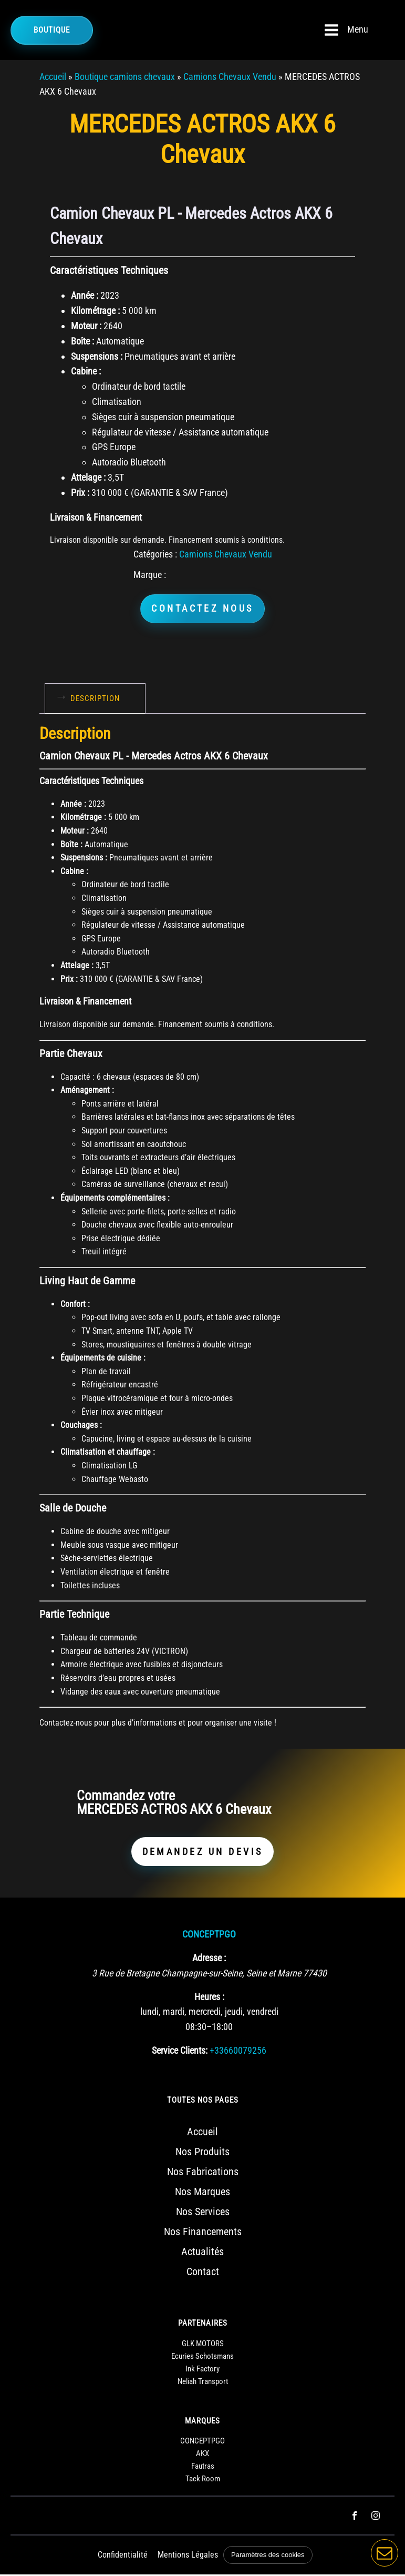 The image size is (405, 2576). What do you see at coordinates (52, 76) in the screenshot?
I see `Accueil` at bounding box center [52, 76].